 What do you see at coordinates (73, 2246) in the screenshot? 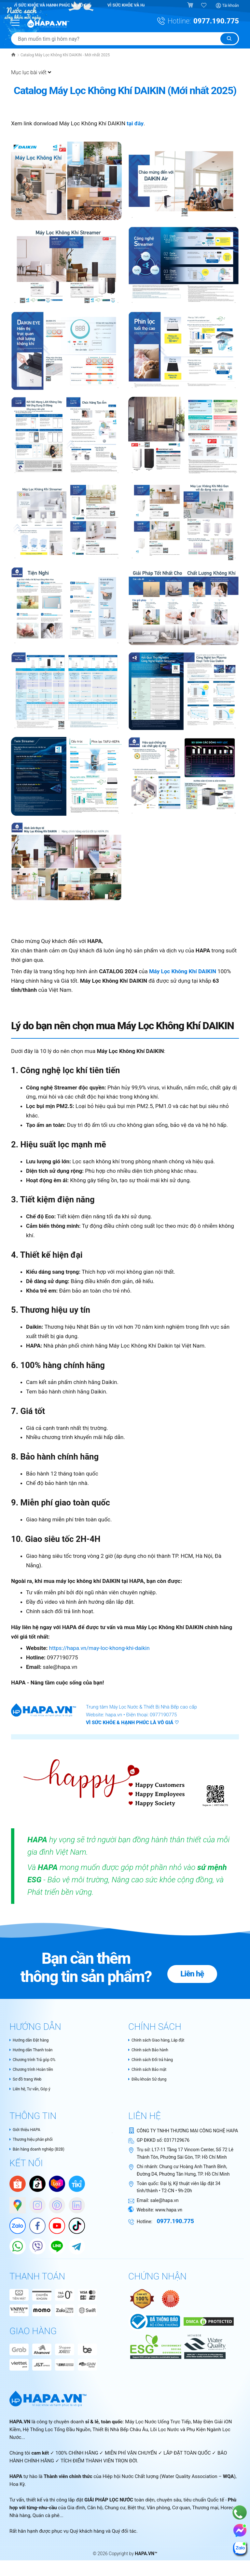
I see `[HAPA trên Telegram]` at bounding box center [73, 2246].